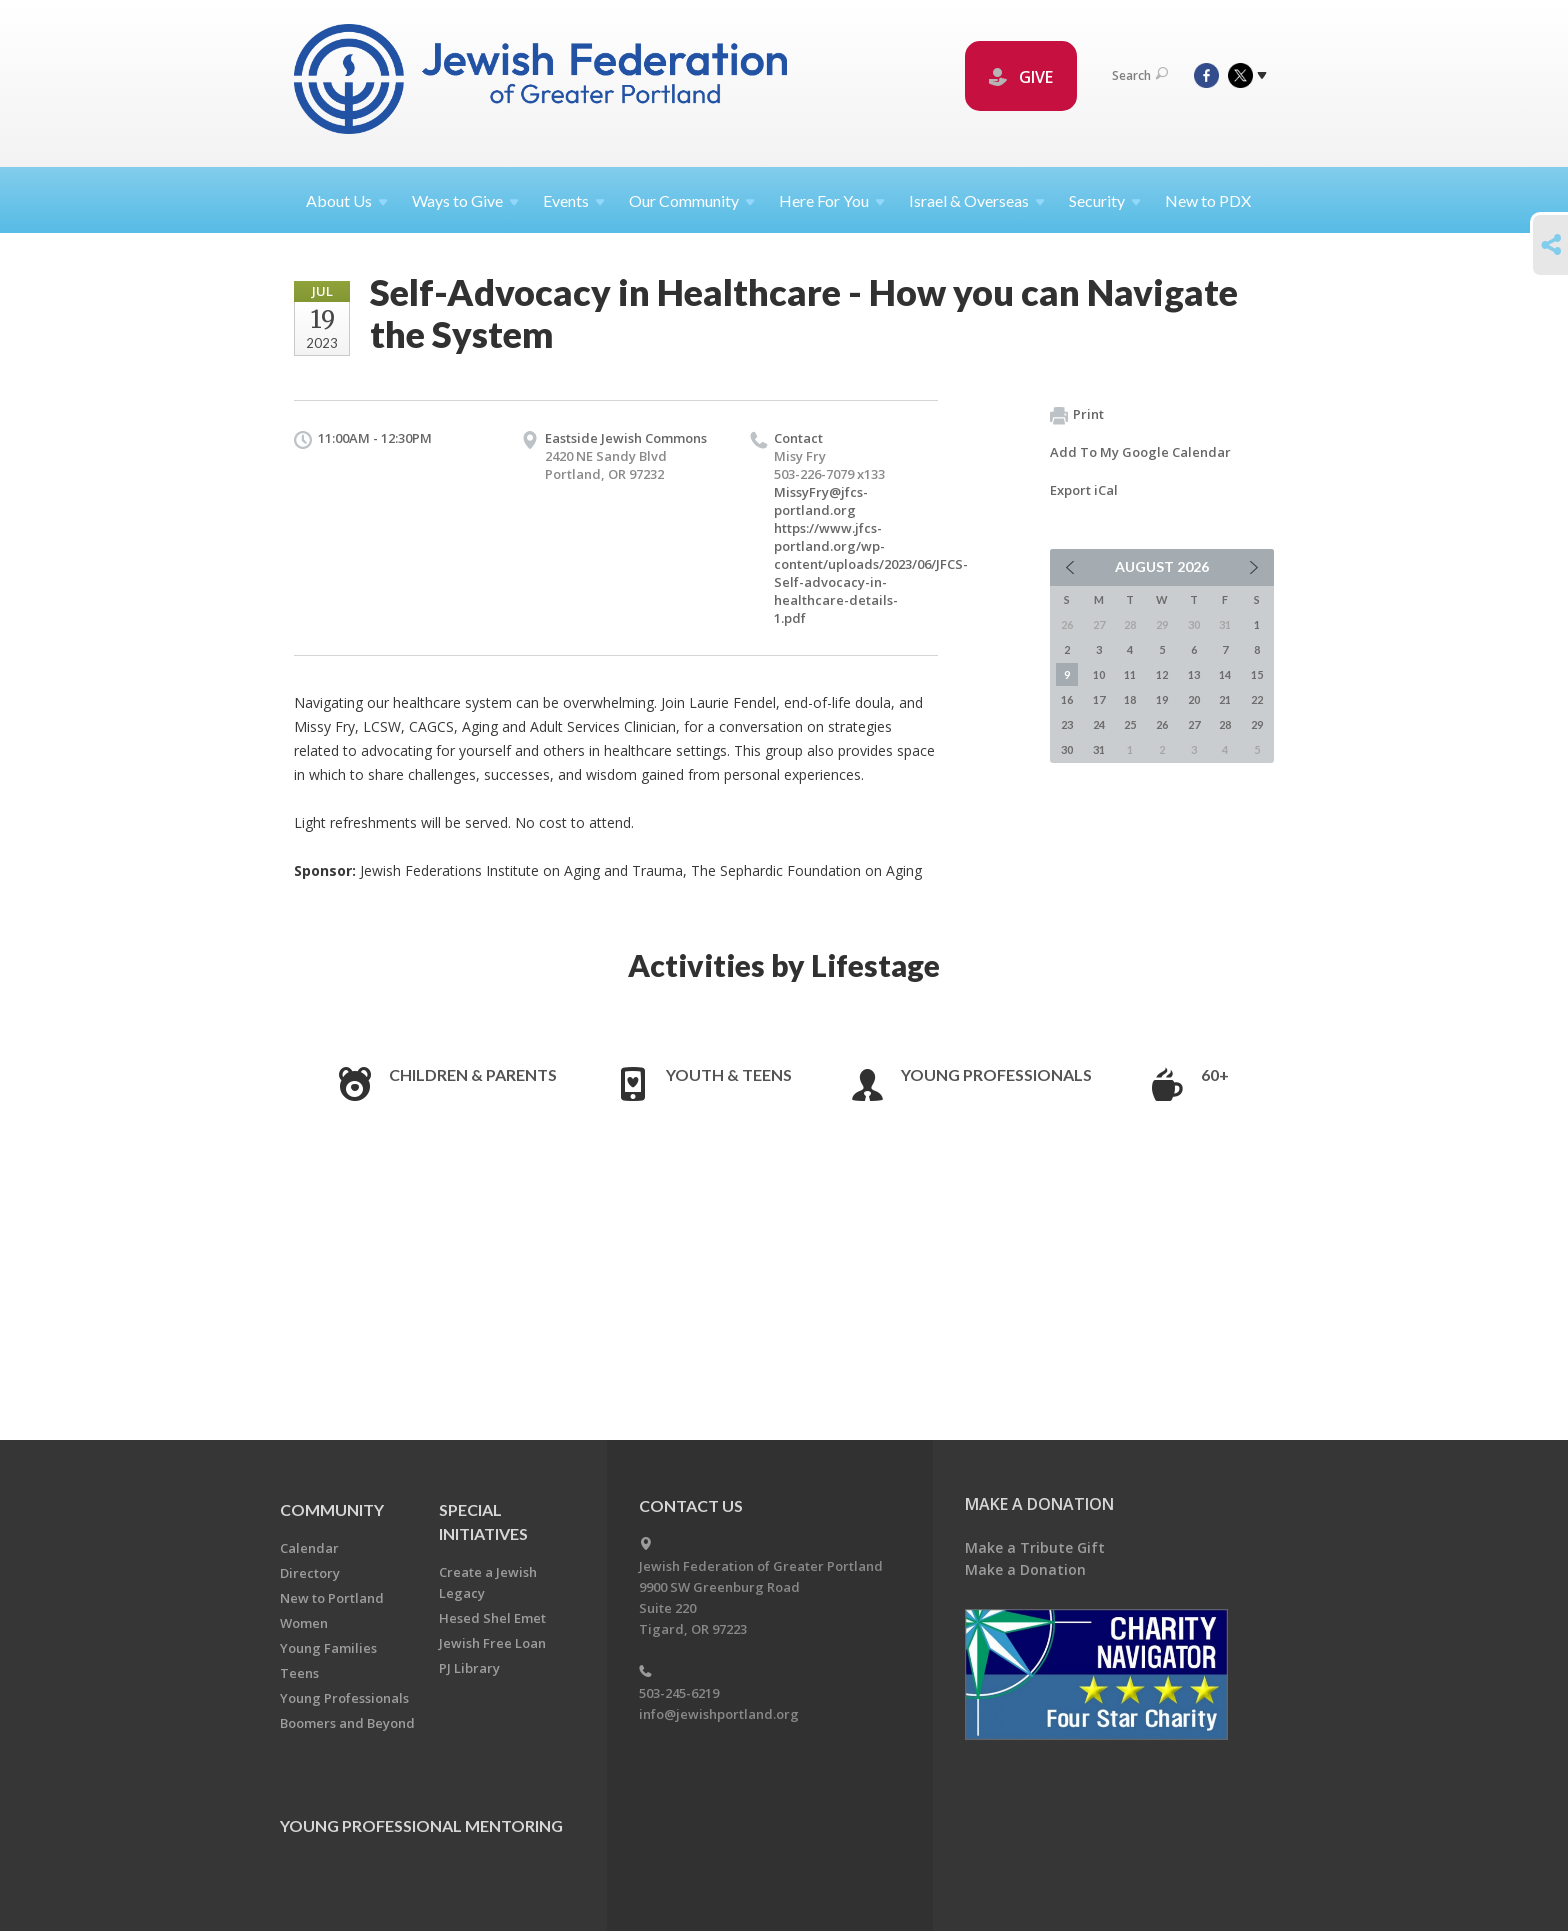 The width and height of the screenshot is (1568, 1931). I want to click on https://www.jfcs-portland.org/wp-content/uploads/2023/06/JFCS-Self-advocacy-in-healthcare-details-1.pdf, so click(871, 573).